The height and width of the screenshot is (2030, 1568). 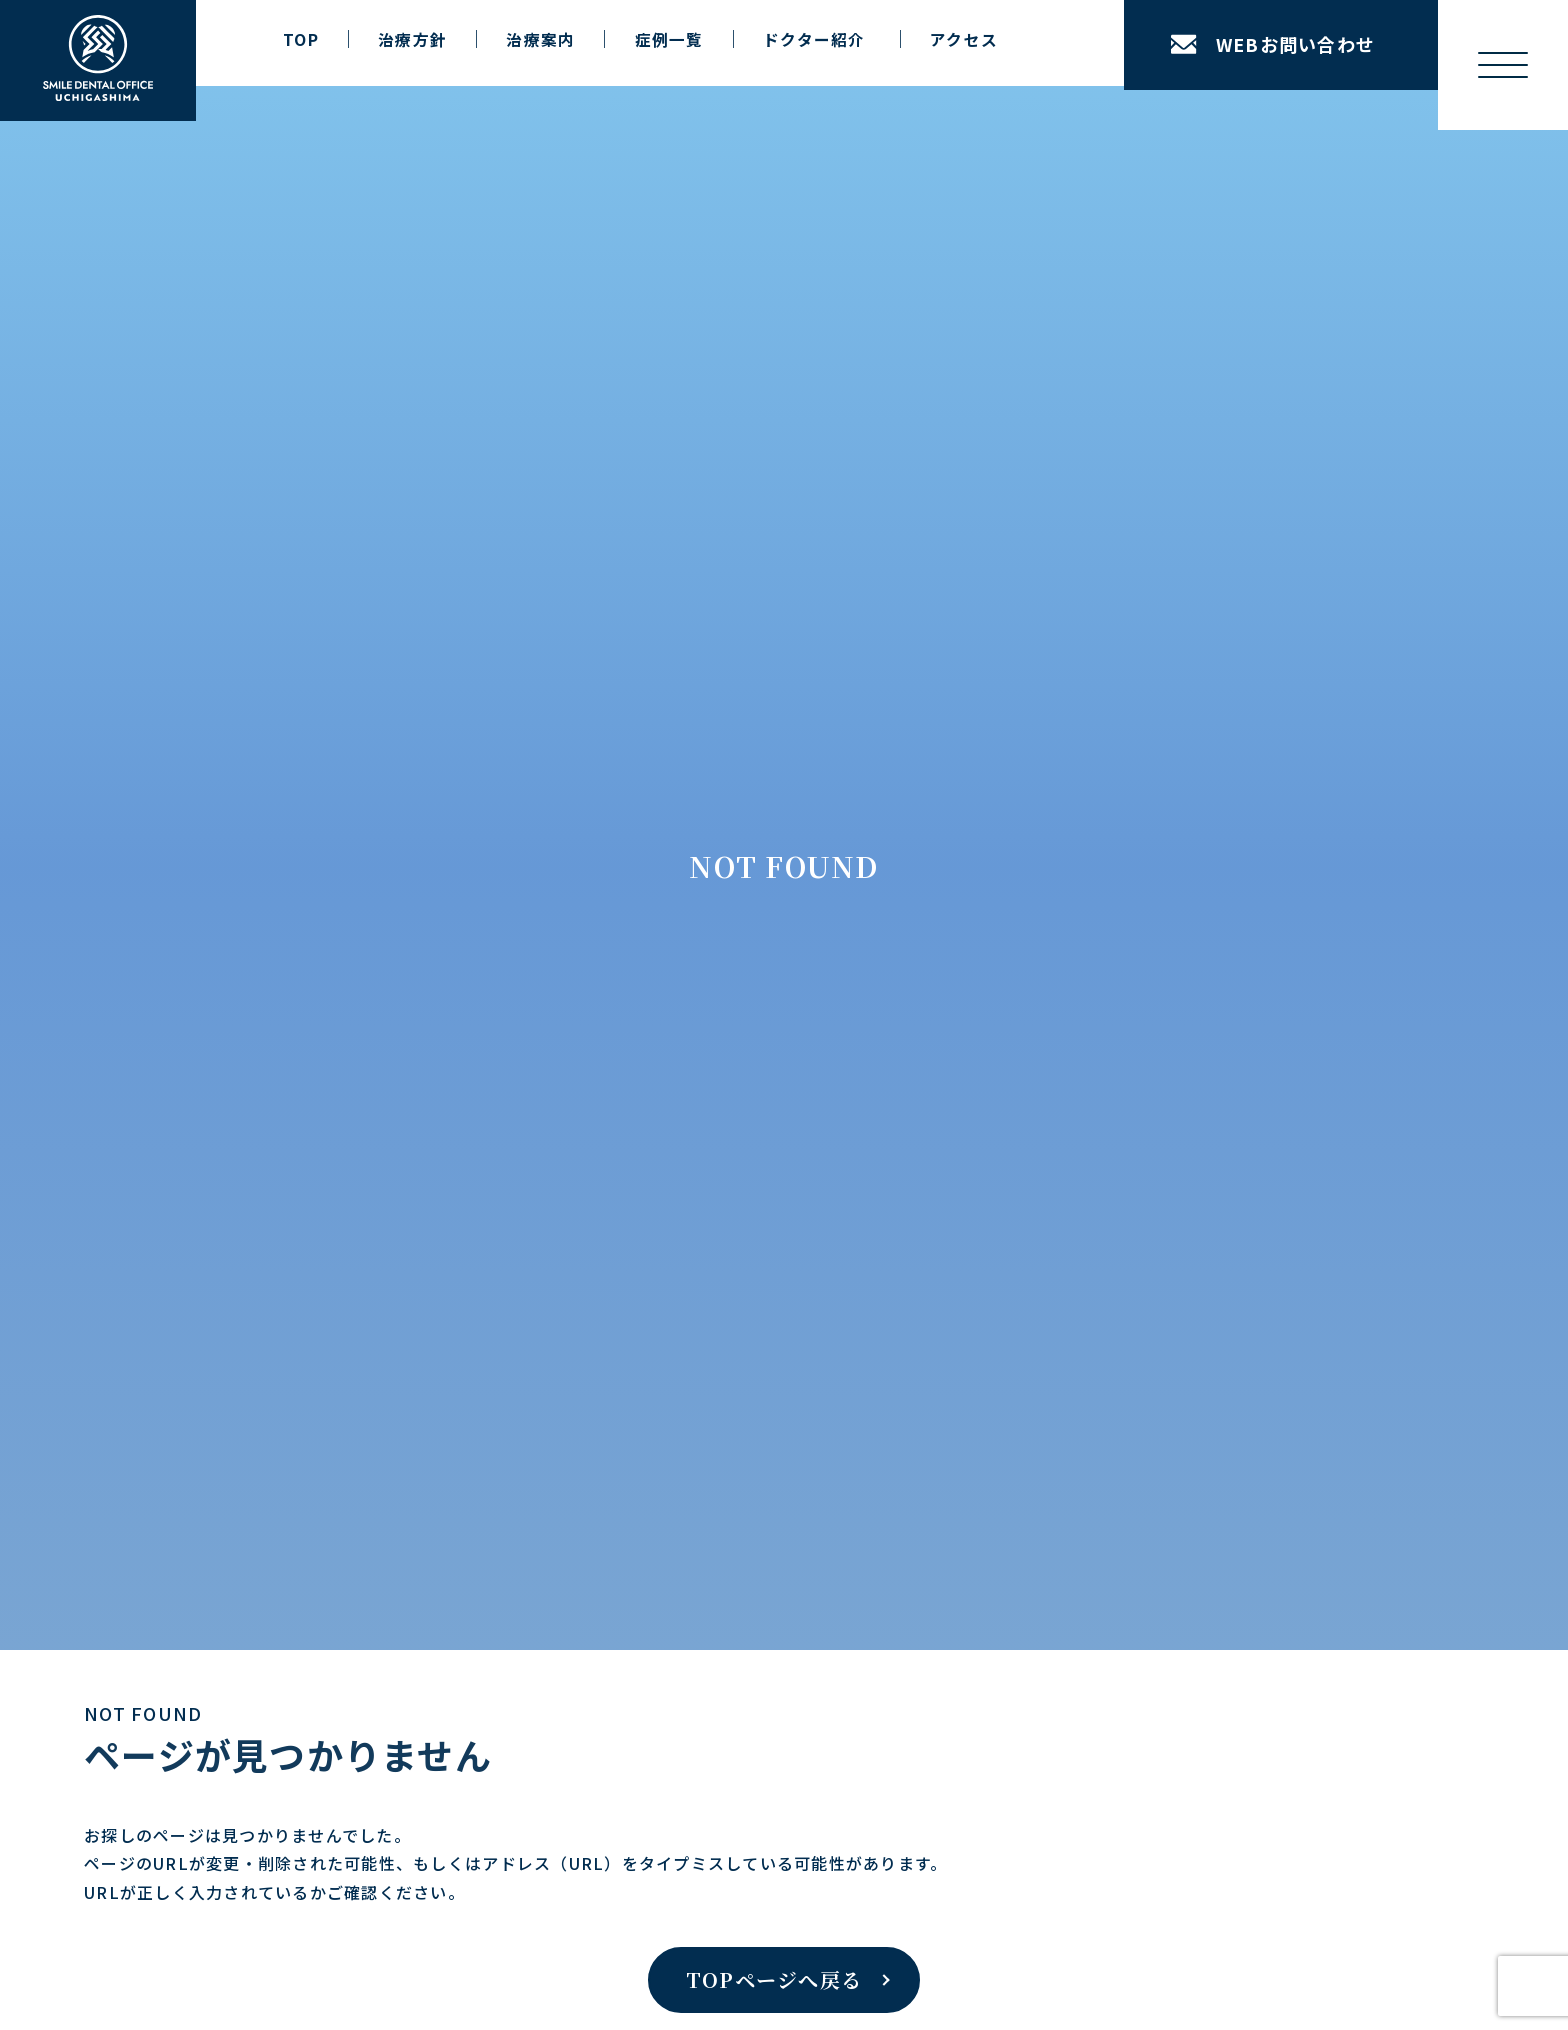 I want to click on 当院の施設基準について, so click(x=730, y=1074).